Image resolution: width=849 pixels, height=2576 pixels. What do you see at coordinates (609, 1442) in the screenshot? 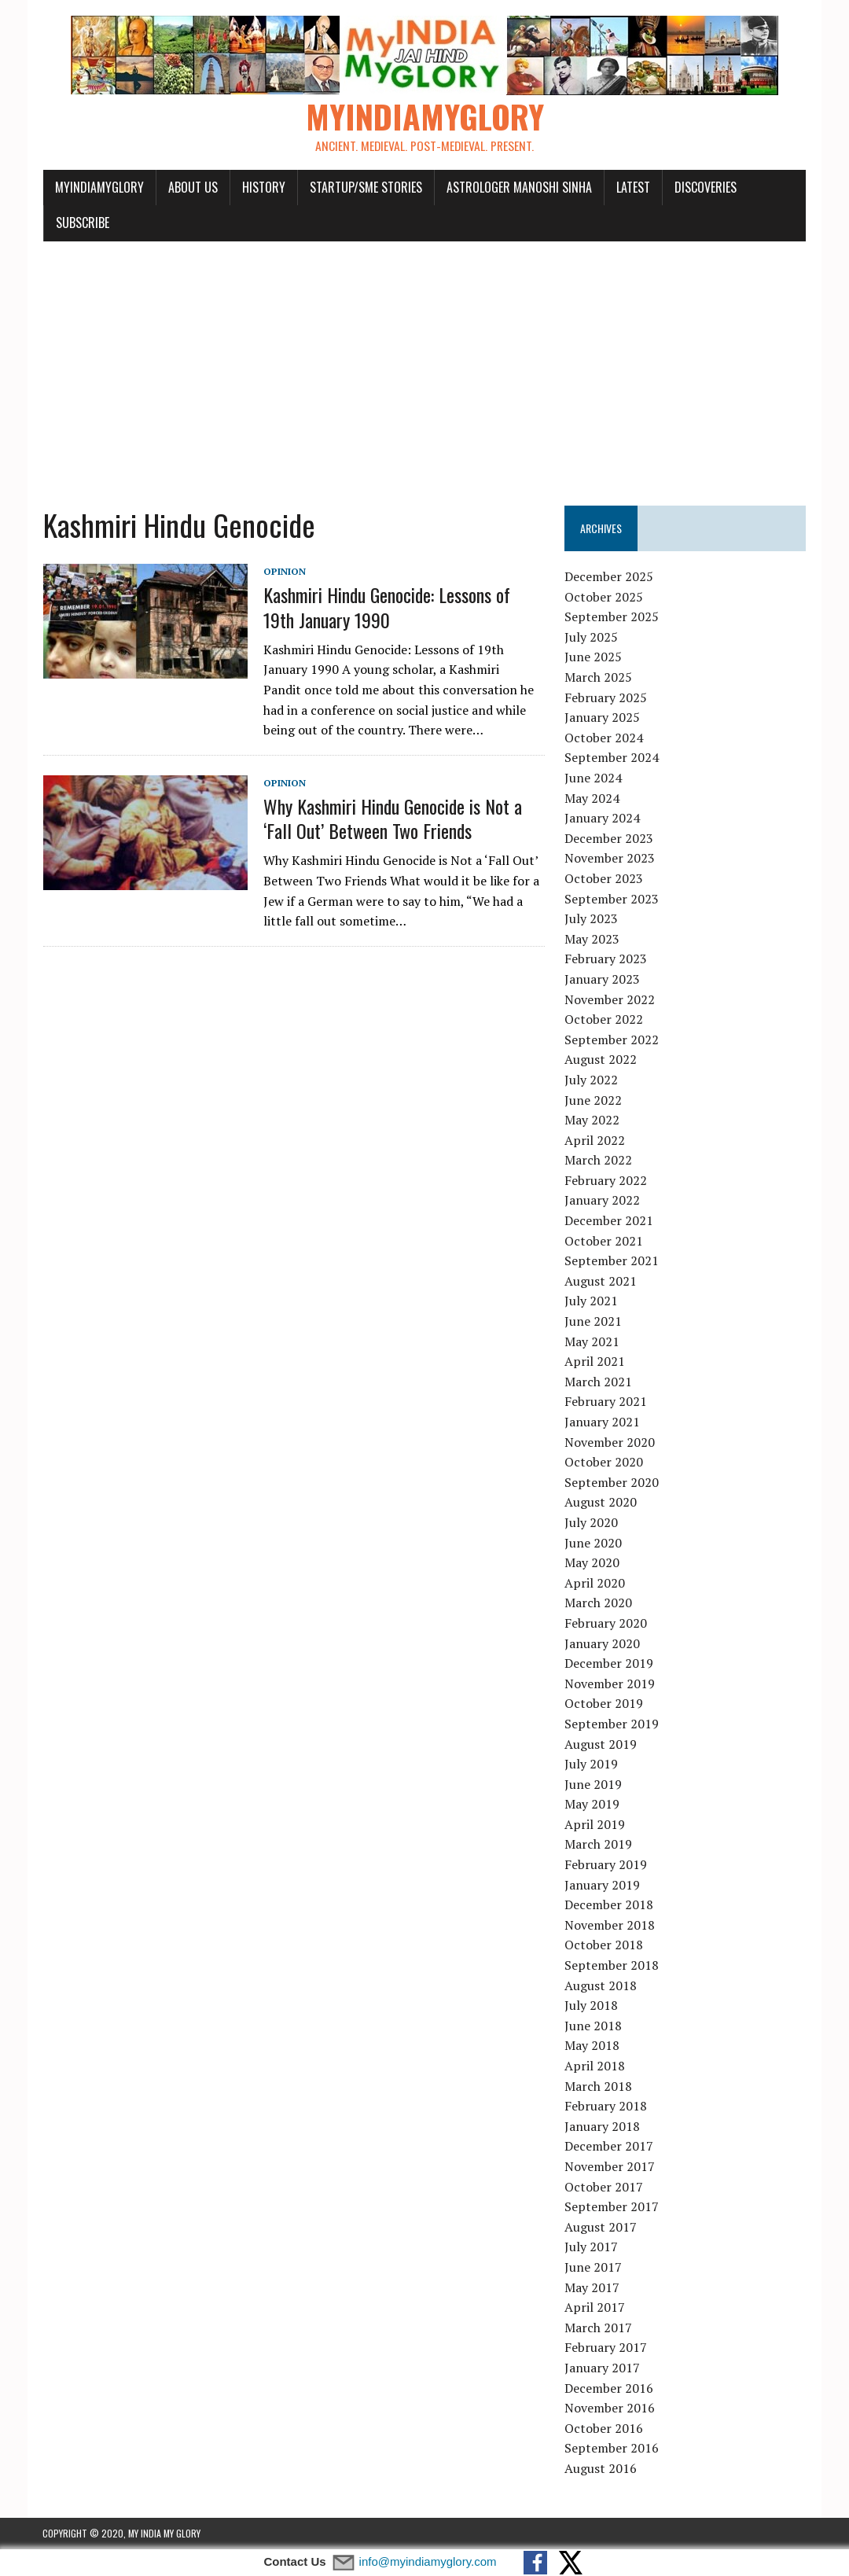
I see `November 2020` at bounding box center [609, 1442].